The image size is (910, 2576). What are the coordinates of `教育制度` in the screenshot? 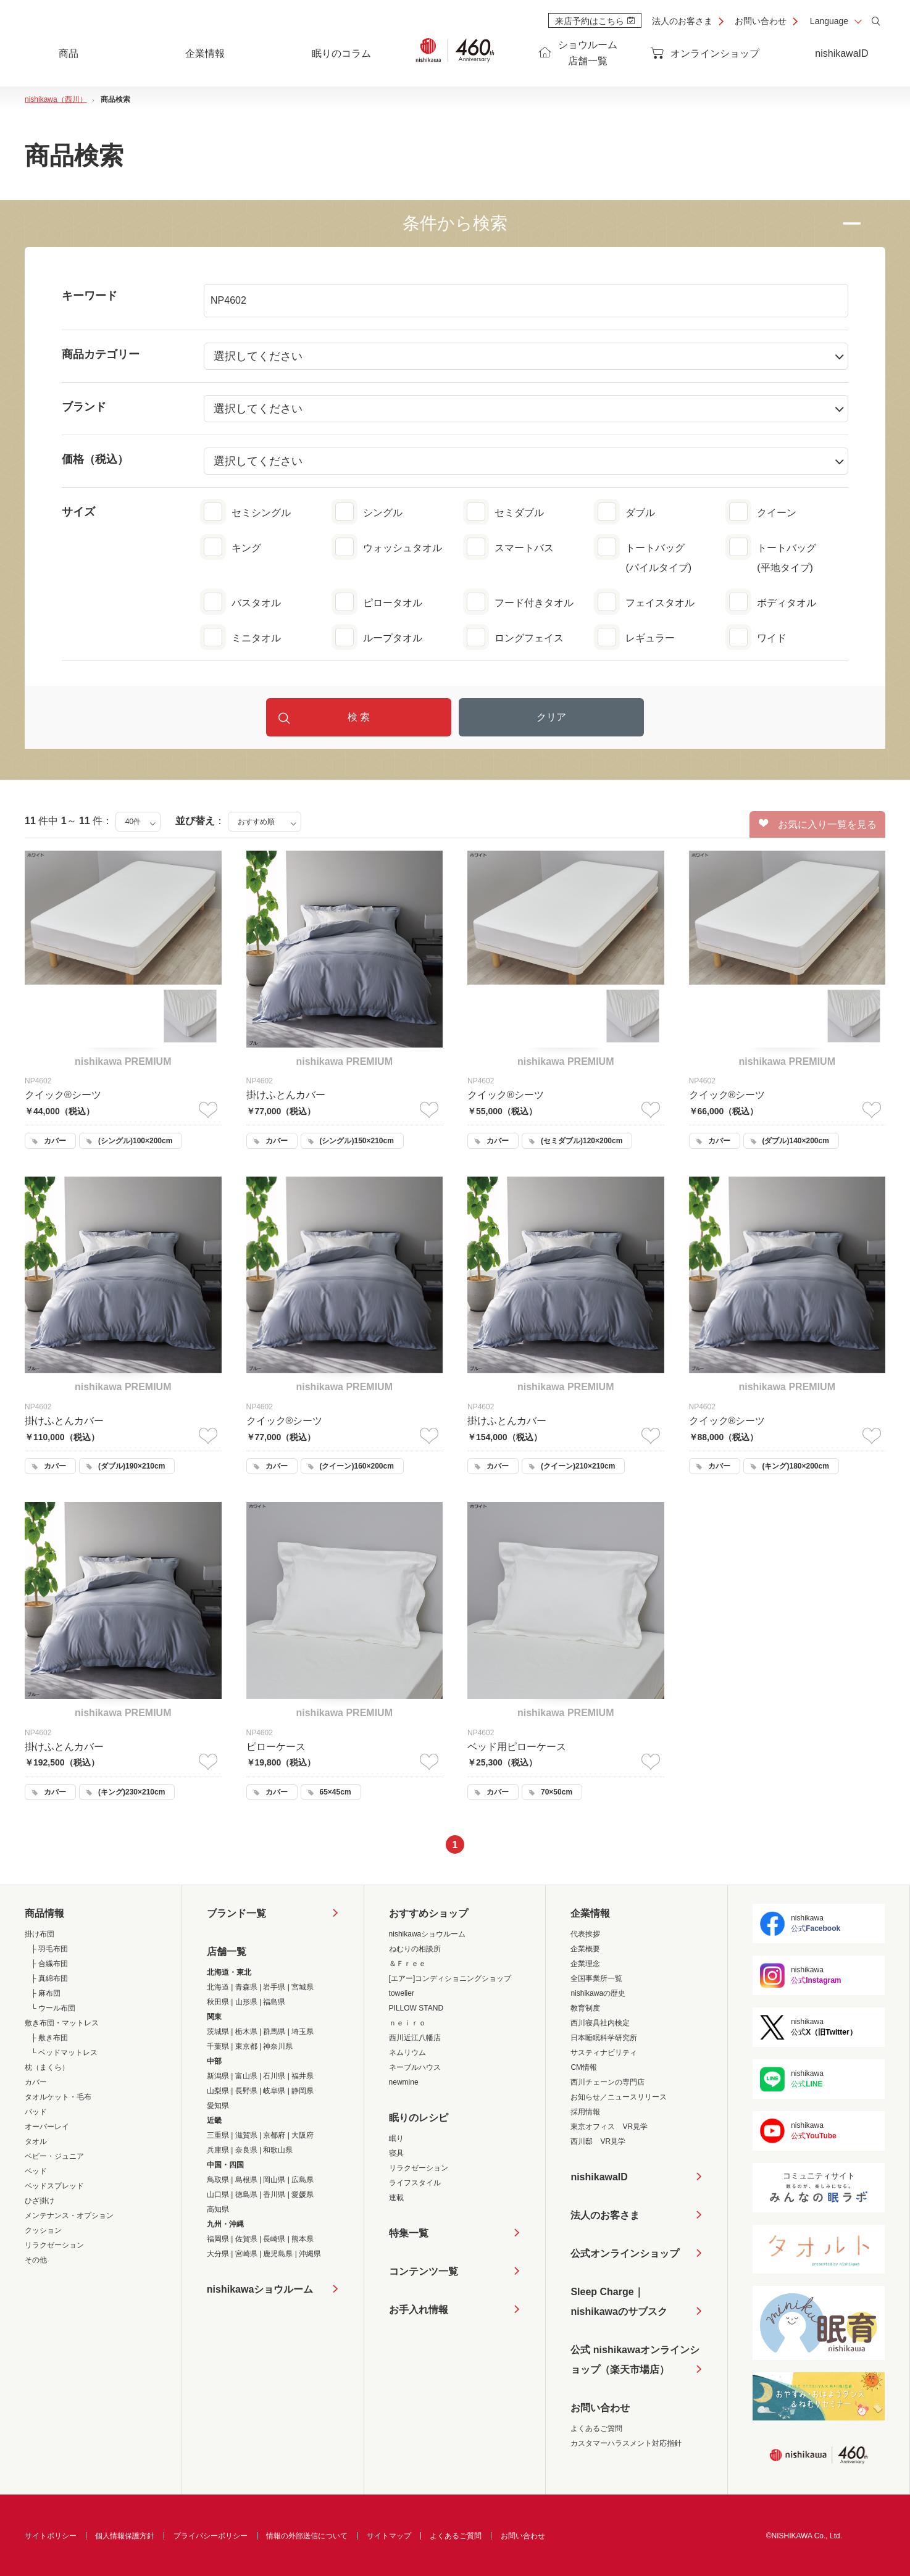 It's located at (585, 2008).